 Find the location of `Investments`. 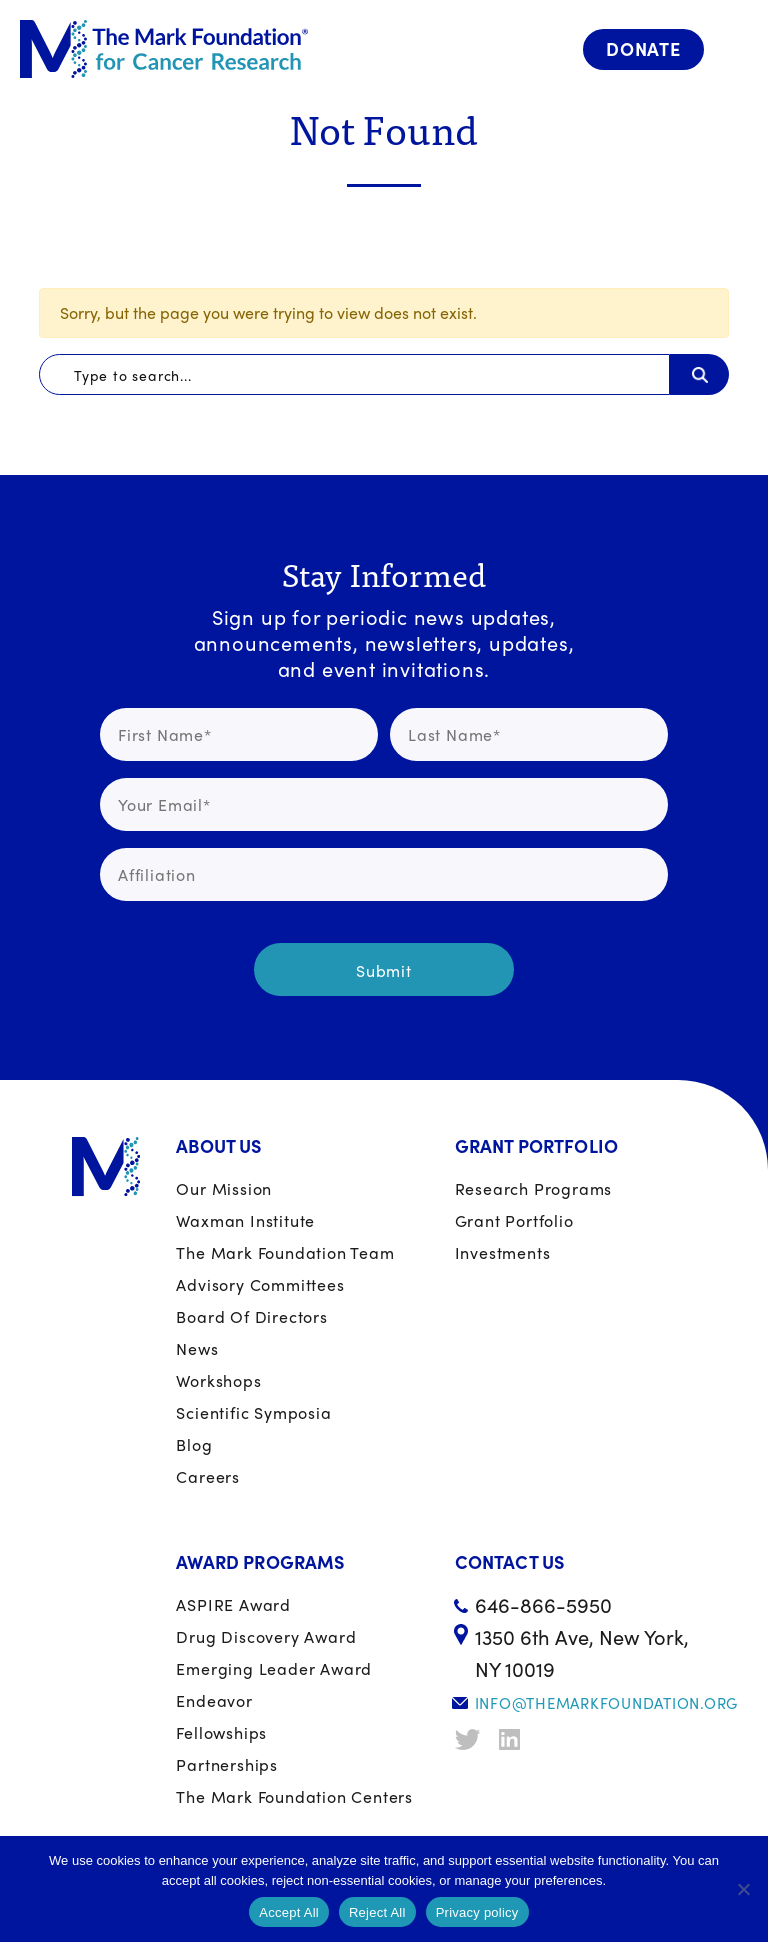

Investments is located at coordinates (503, 1252).